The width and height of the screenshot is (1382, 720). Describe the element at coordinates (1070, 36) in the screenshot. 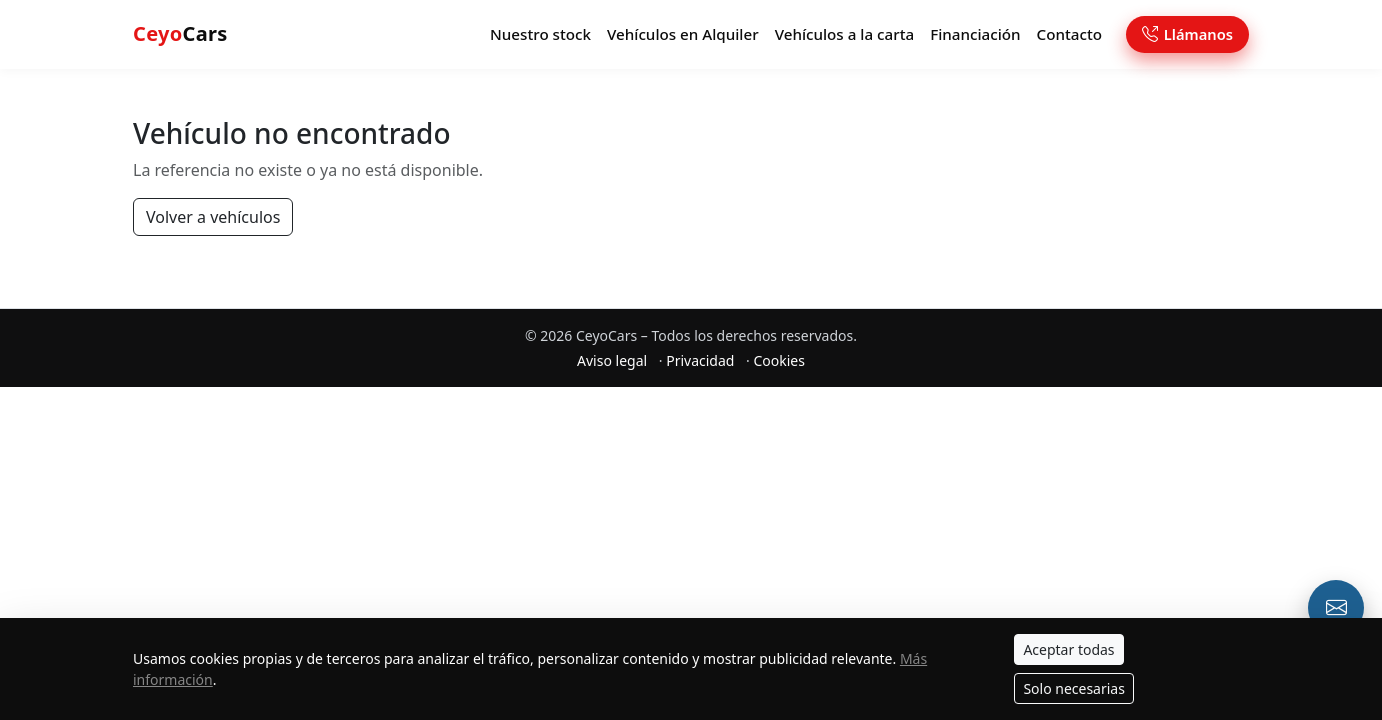

I see `Contacto` at that location.